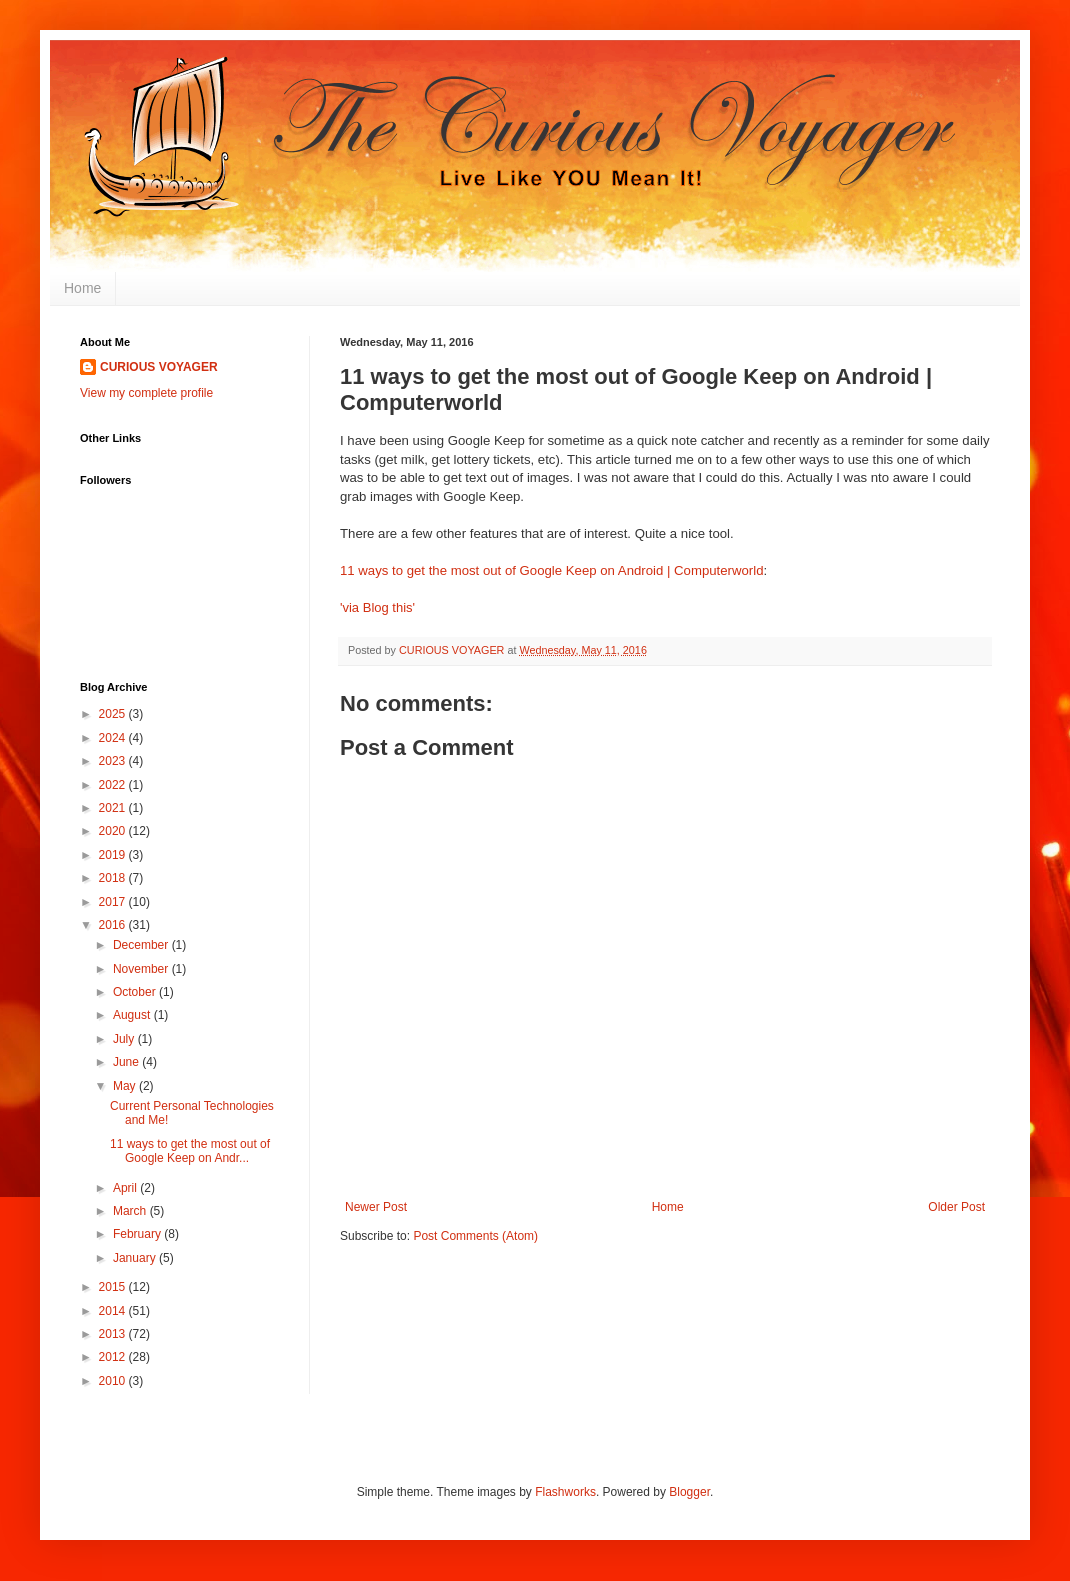 This screenshot has width=1070, height=1581. I want to click on 'via Blog this', so click(377, 607).